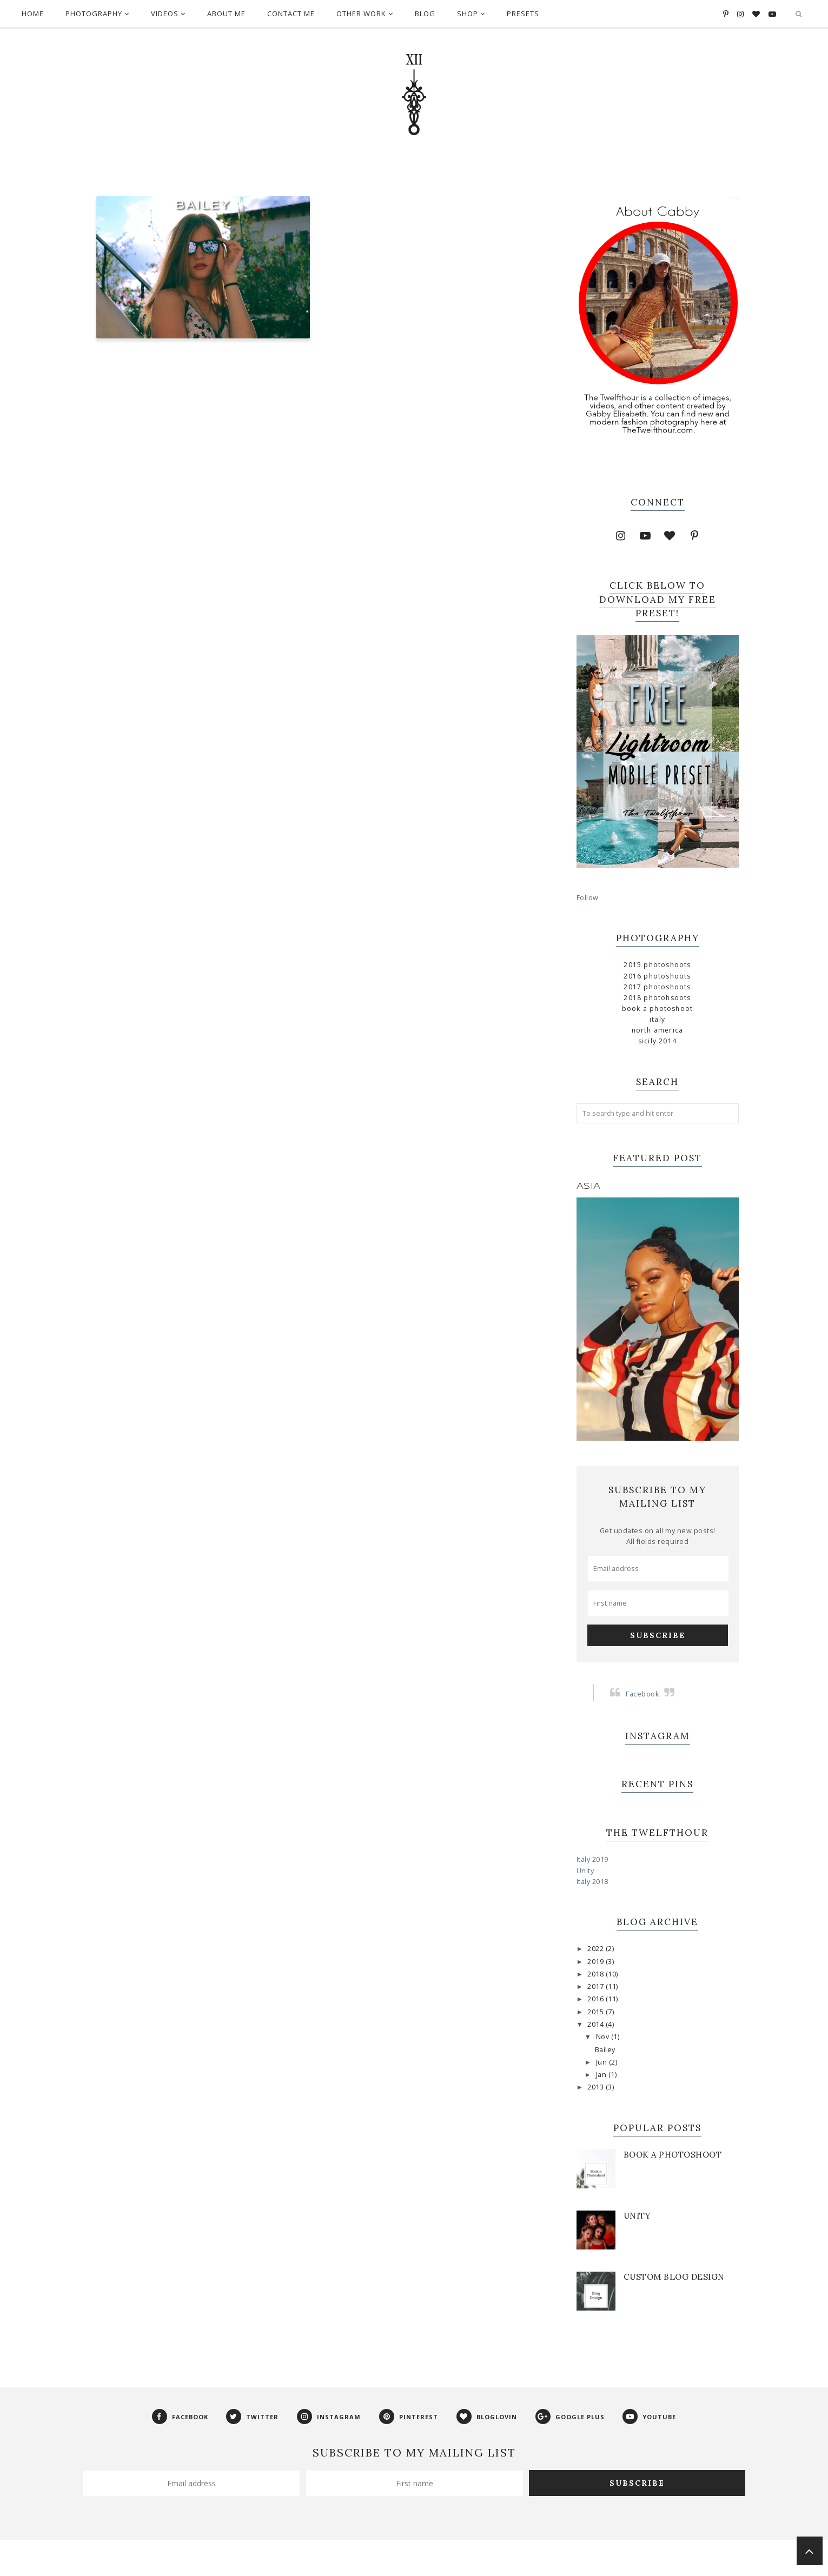 This screenshot has height=2576, width=828. I want to click on Home, so click(33, 13).